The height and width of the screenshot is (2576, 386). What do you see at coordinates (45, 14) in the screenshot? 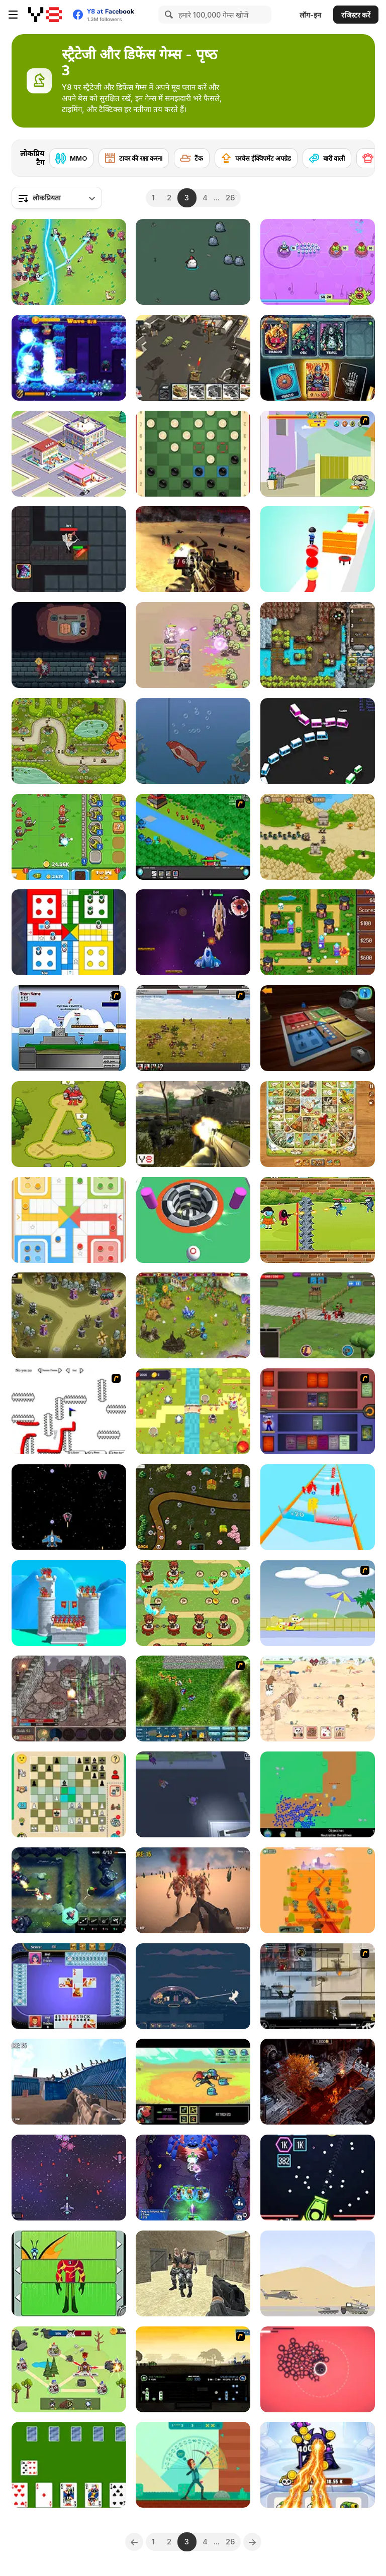
I see `[Y8 मुफ्त ऑनलाइन गेम्स]` at bounding box center [45, 14].